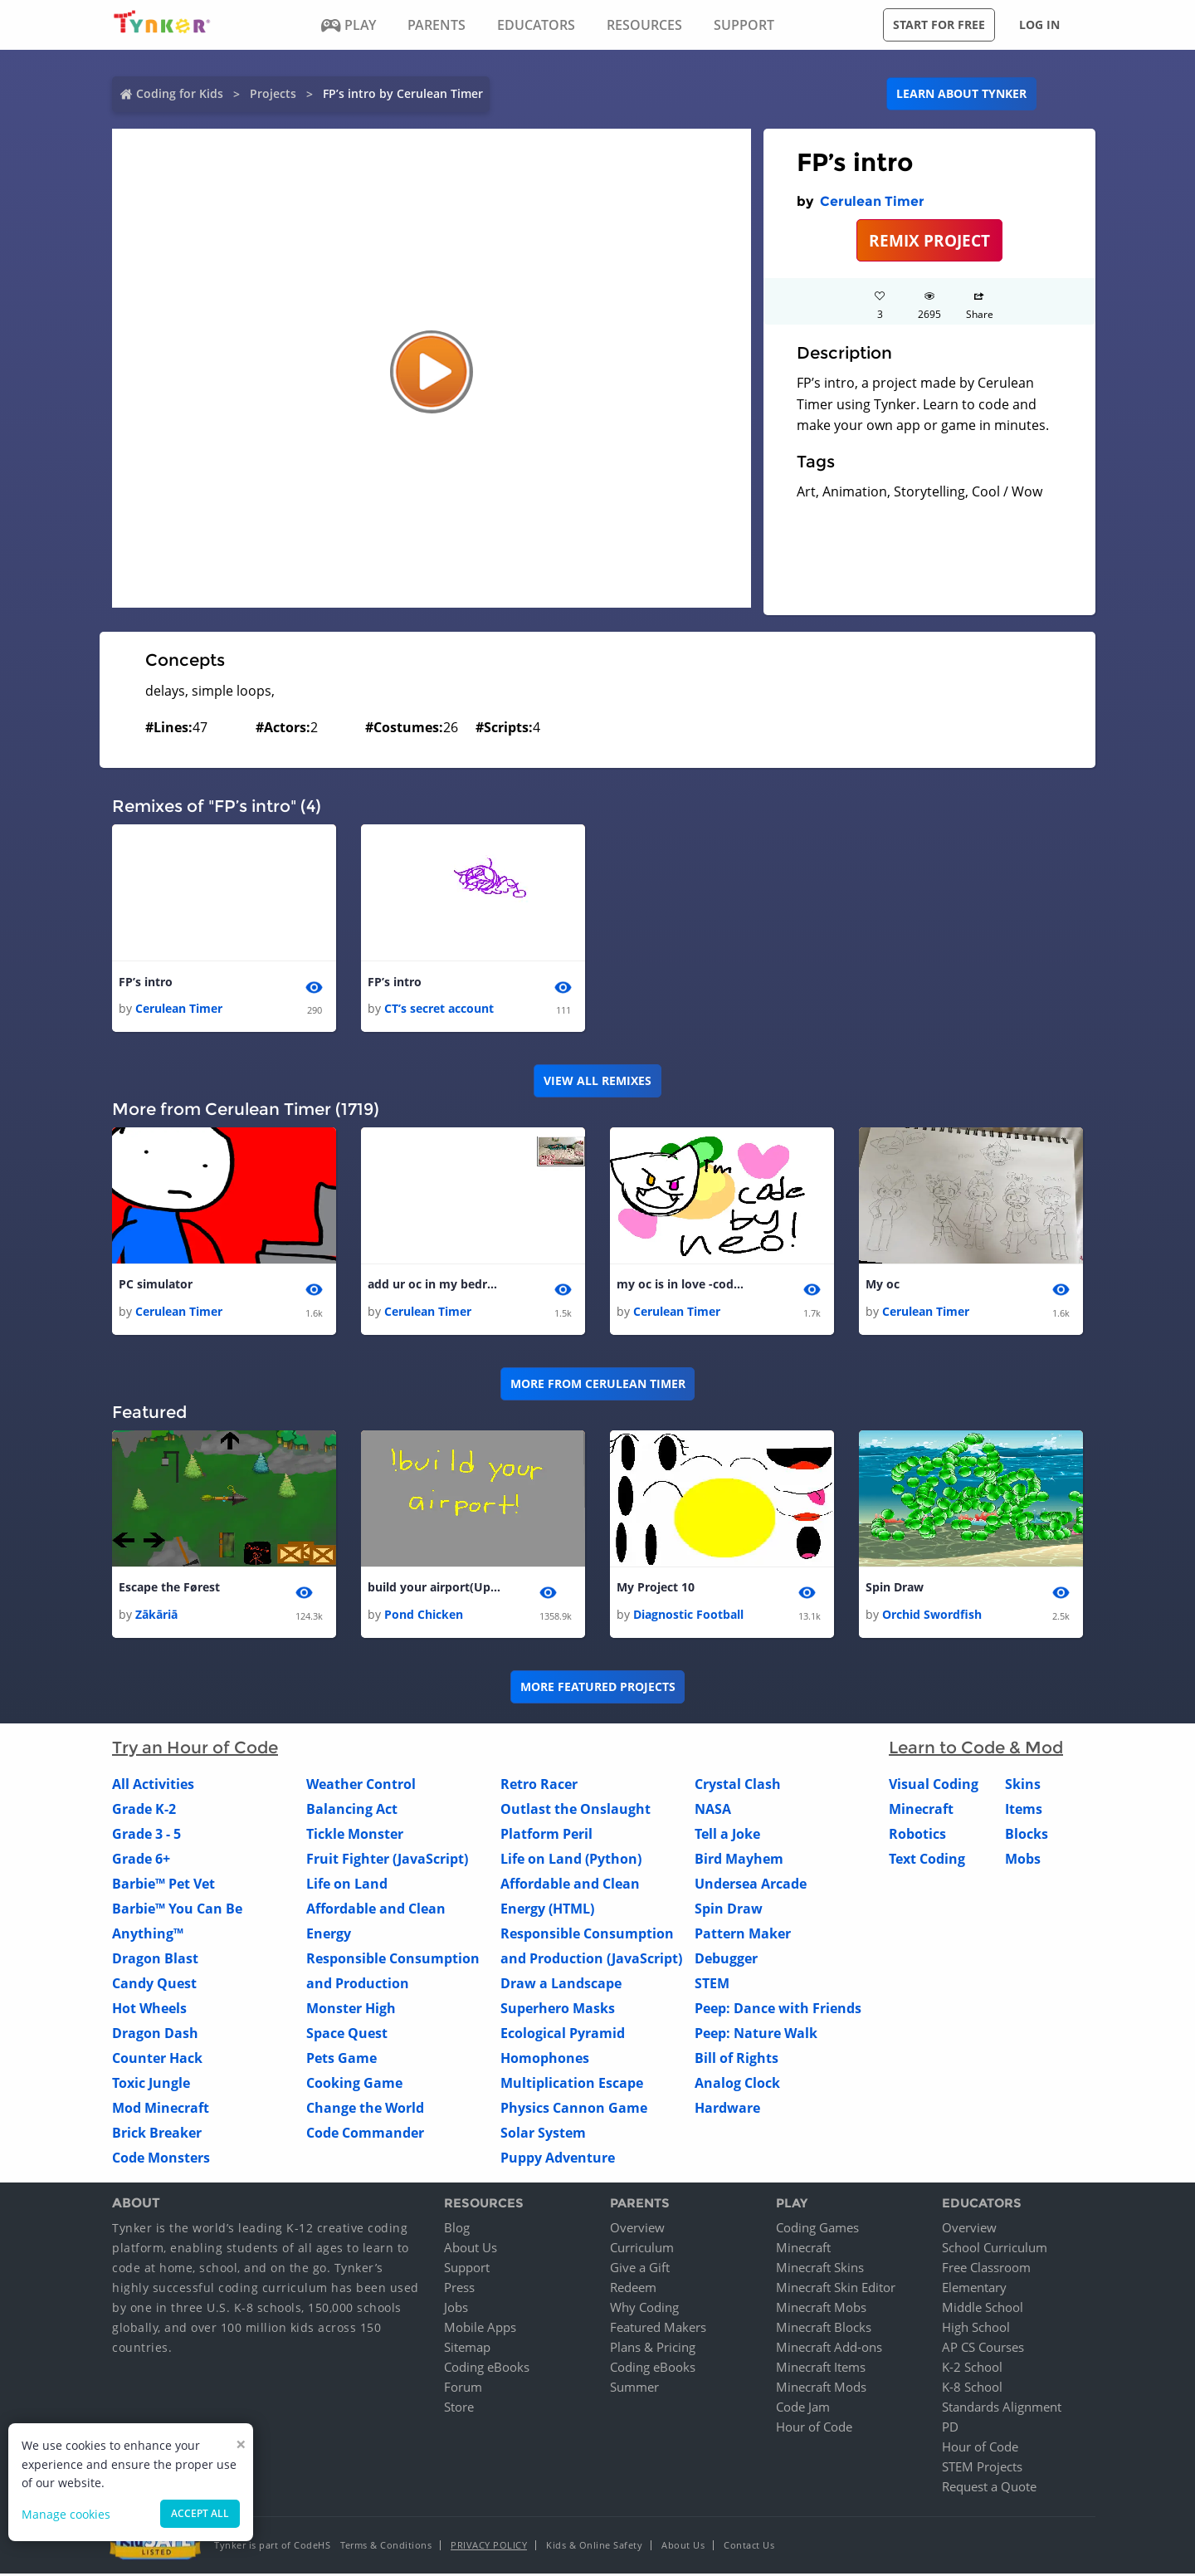 This screenshot has width=1195, height=2576. I want to click on Text Coding, so click(927, 1860).